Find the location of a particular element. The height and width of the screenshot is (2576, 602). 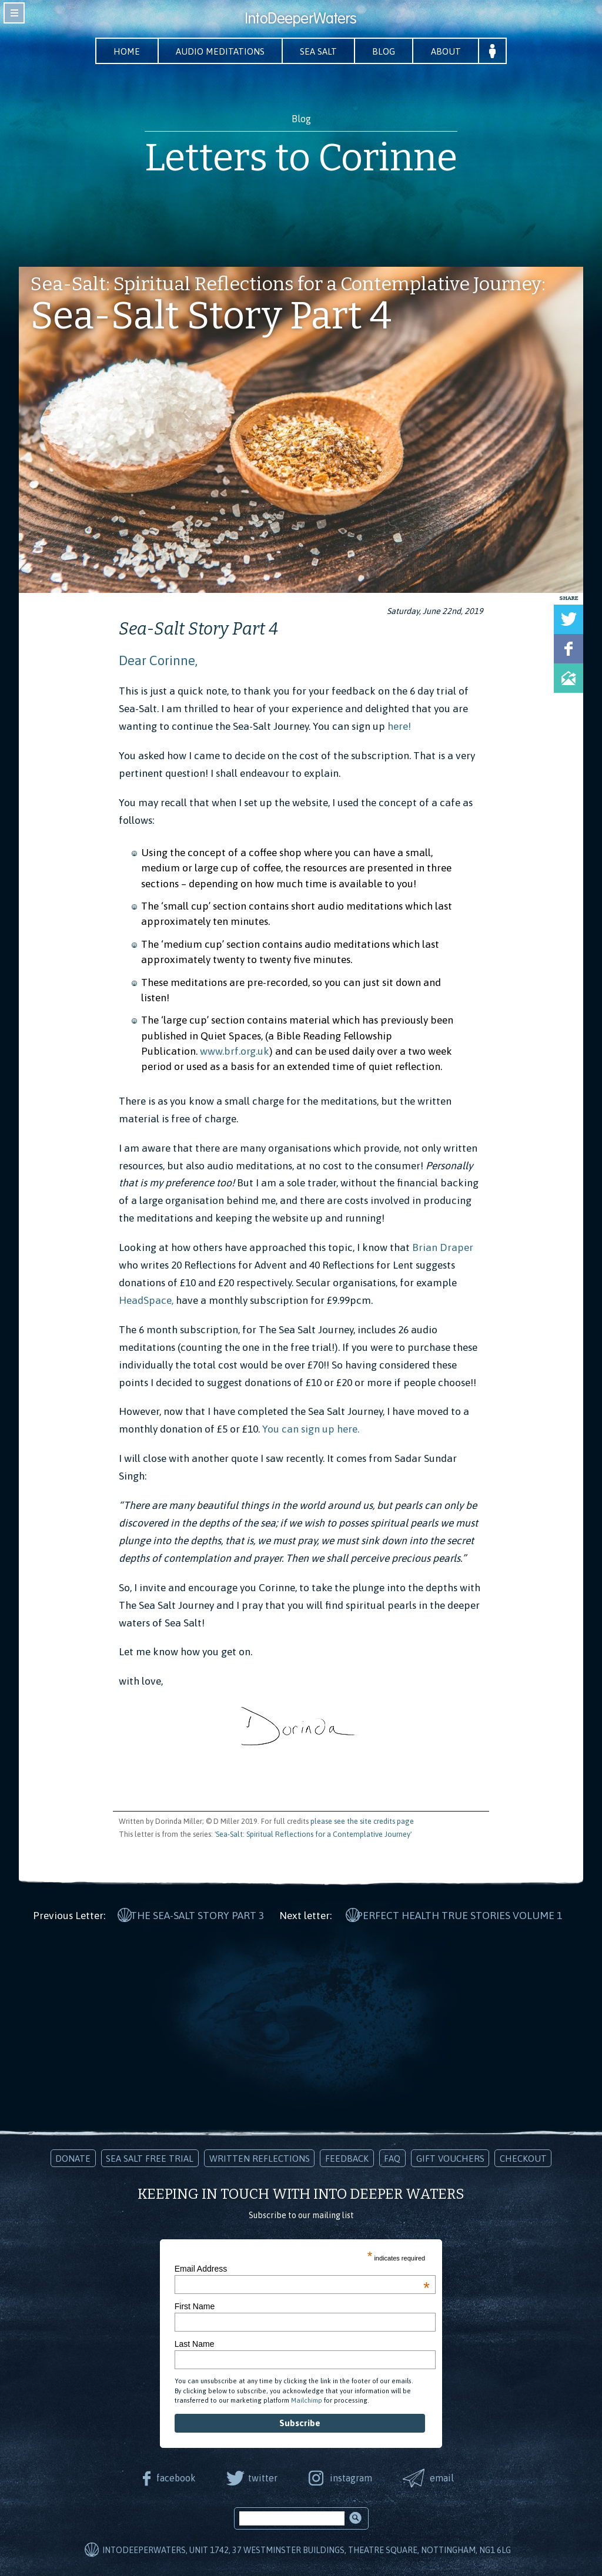

www.brf.org.uk is located at coordinates (234, 1051).